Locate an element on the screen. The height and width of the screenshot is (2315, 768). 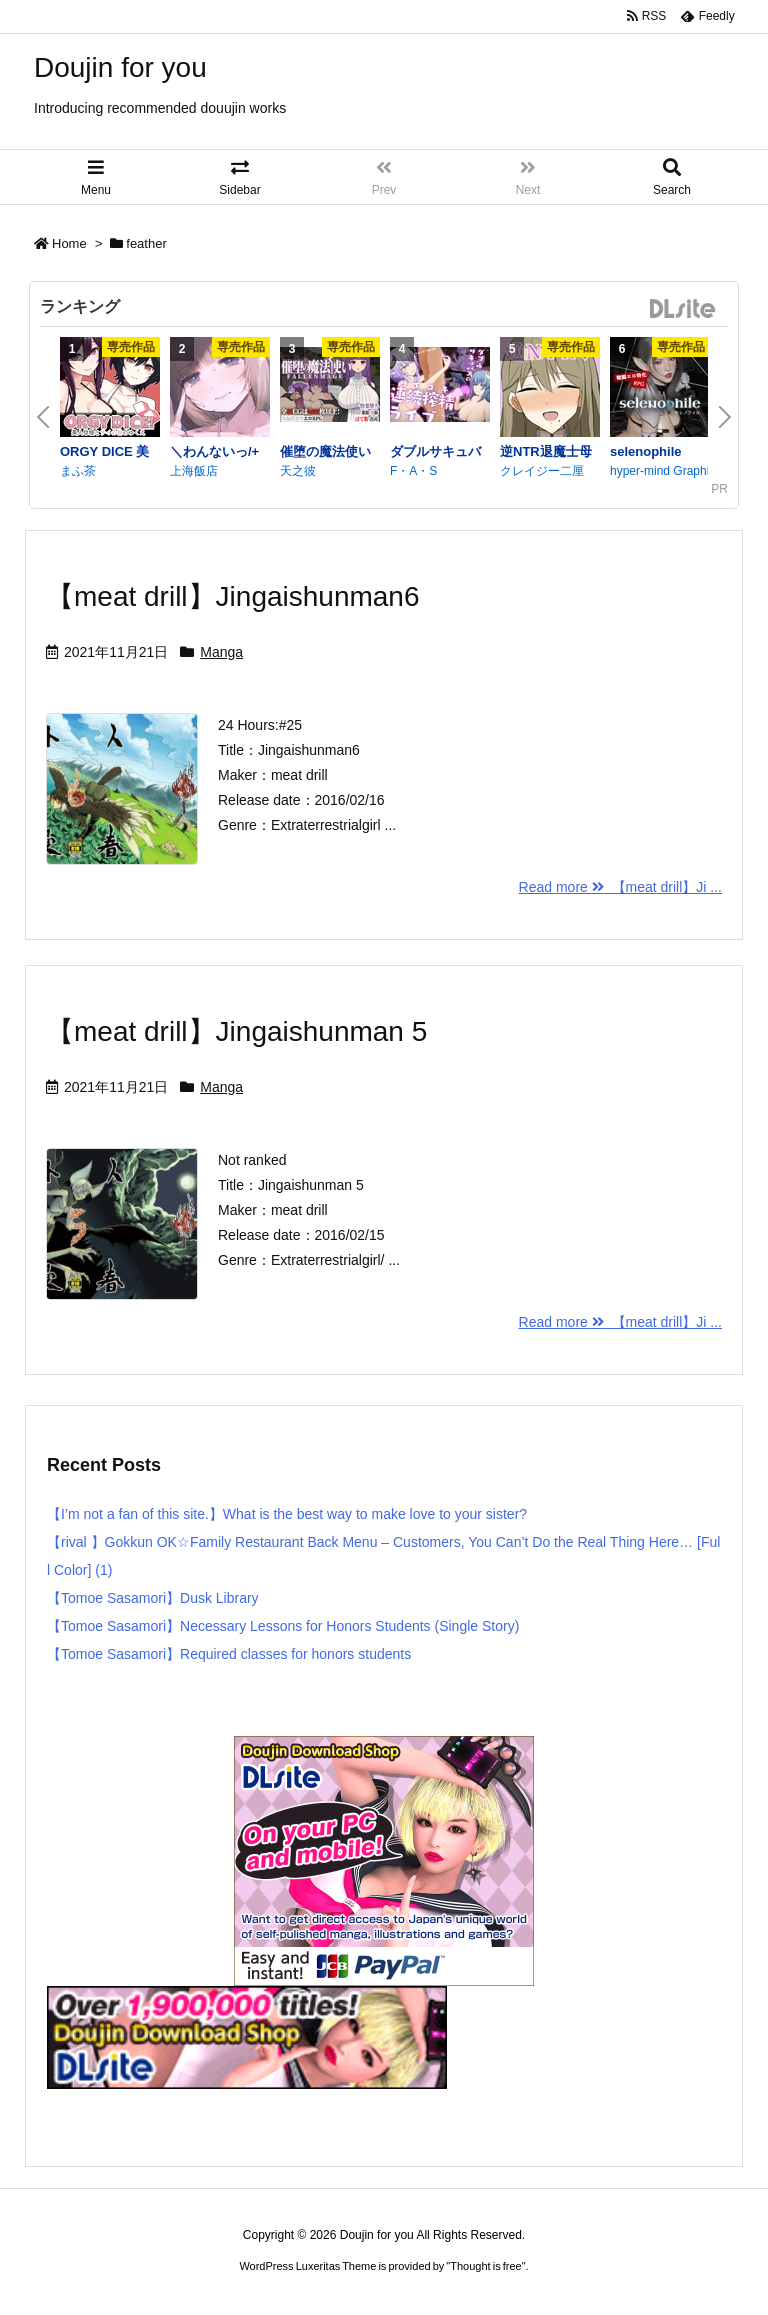
上海飯店 is located at coordinates (194, 471).